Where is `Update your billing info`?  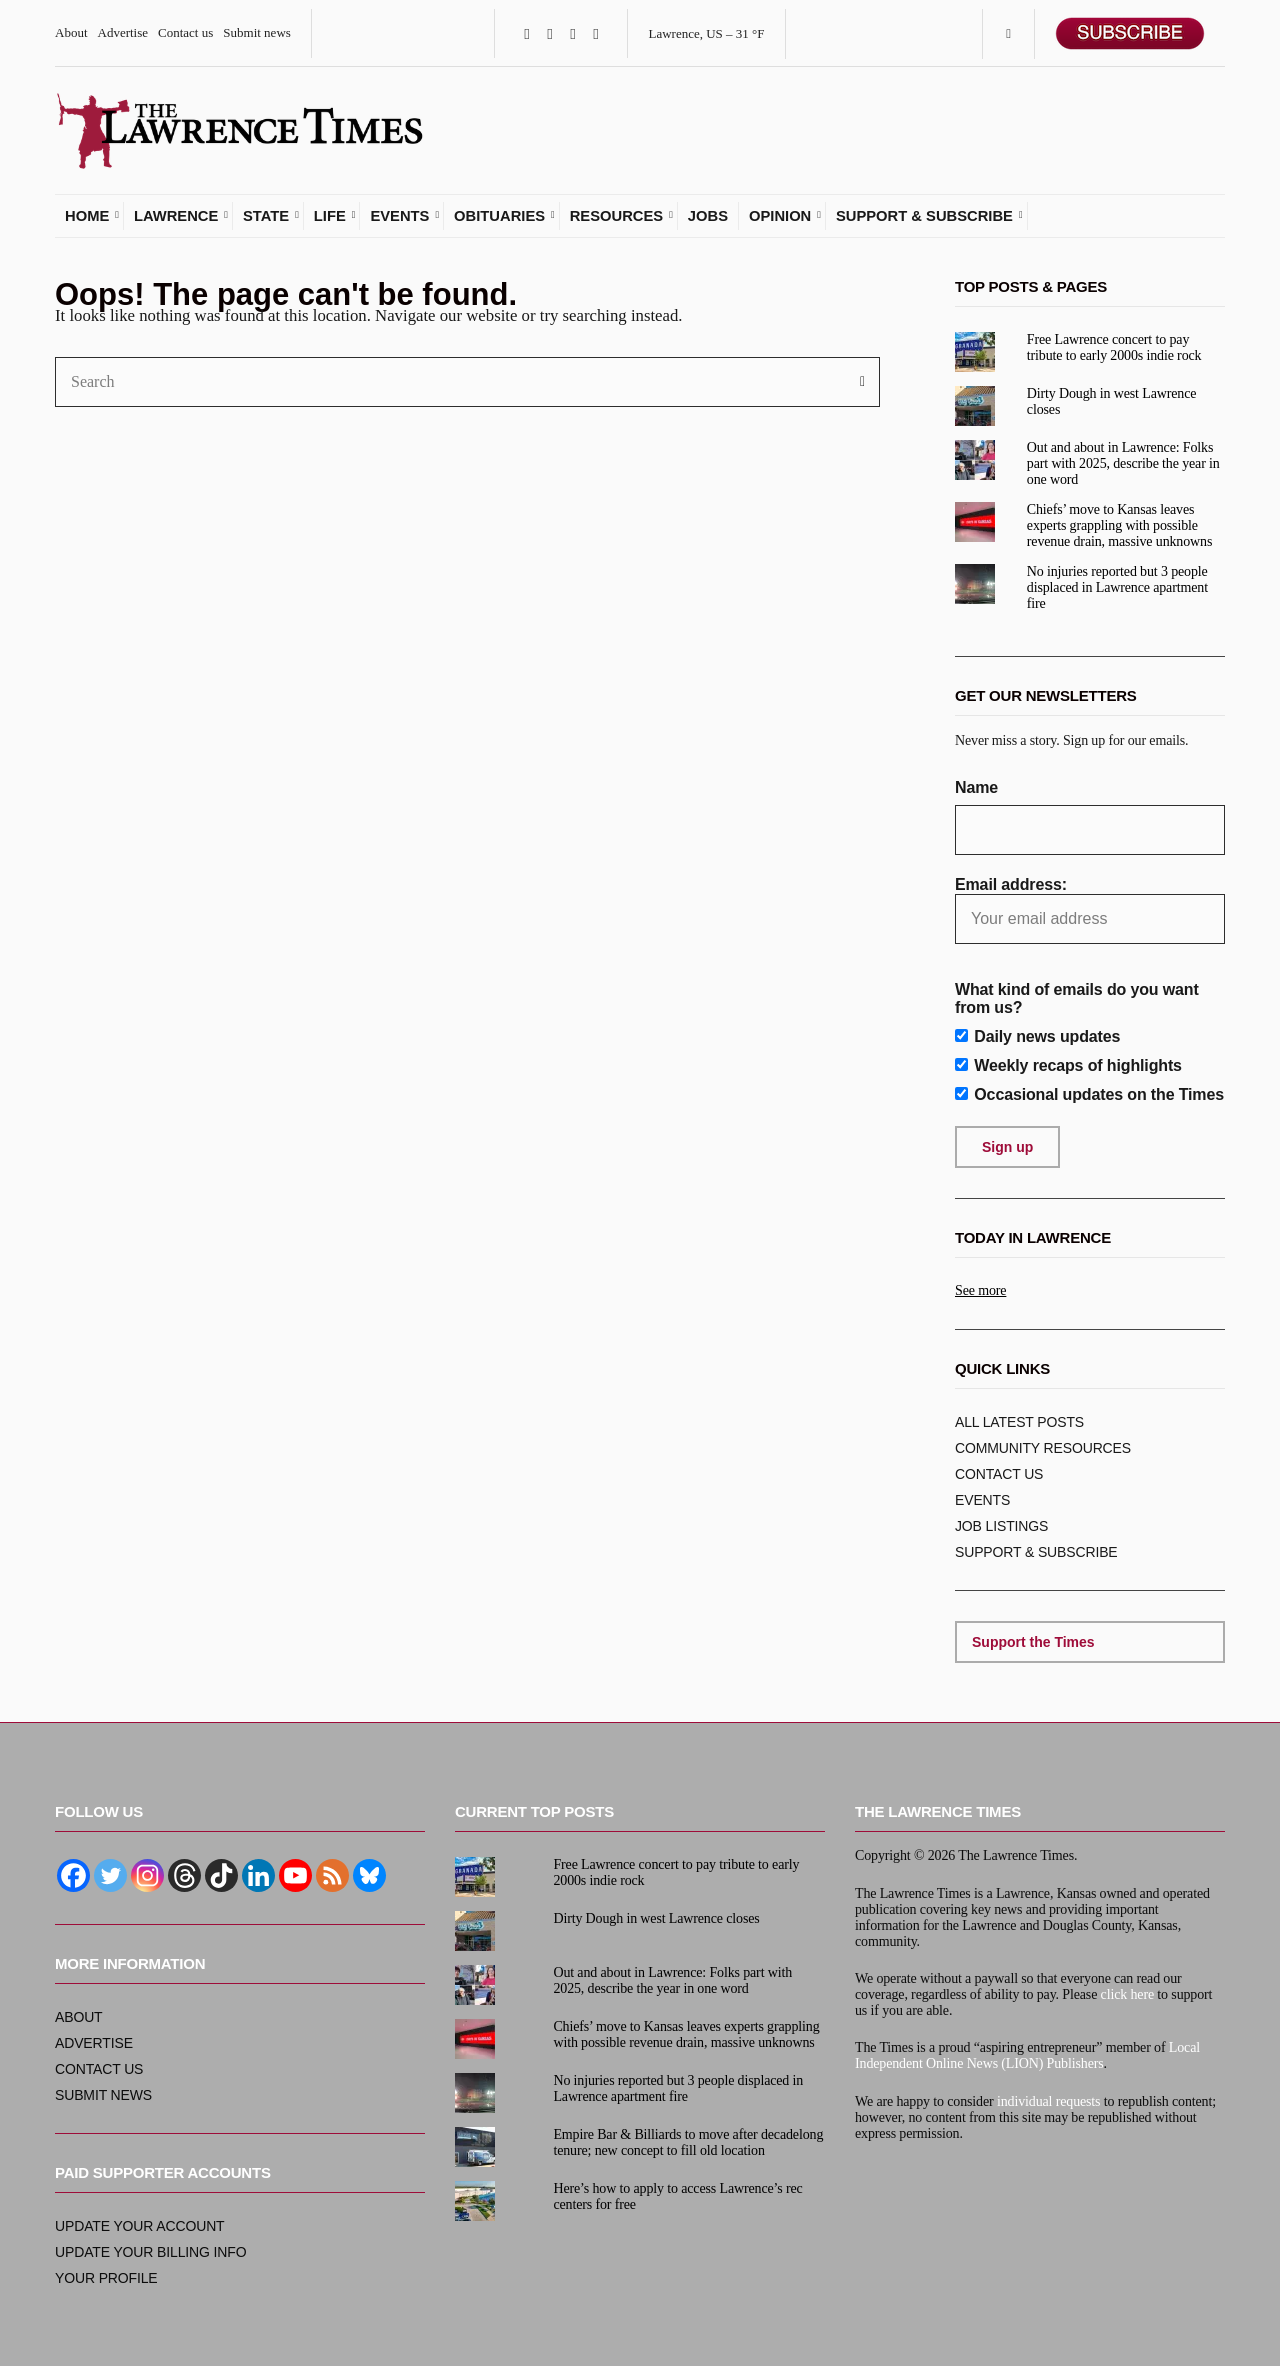 Update your billing info is located at coordinates (150, 2252).